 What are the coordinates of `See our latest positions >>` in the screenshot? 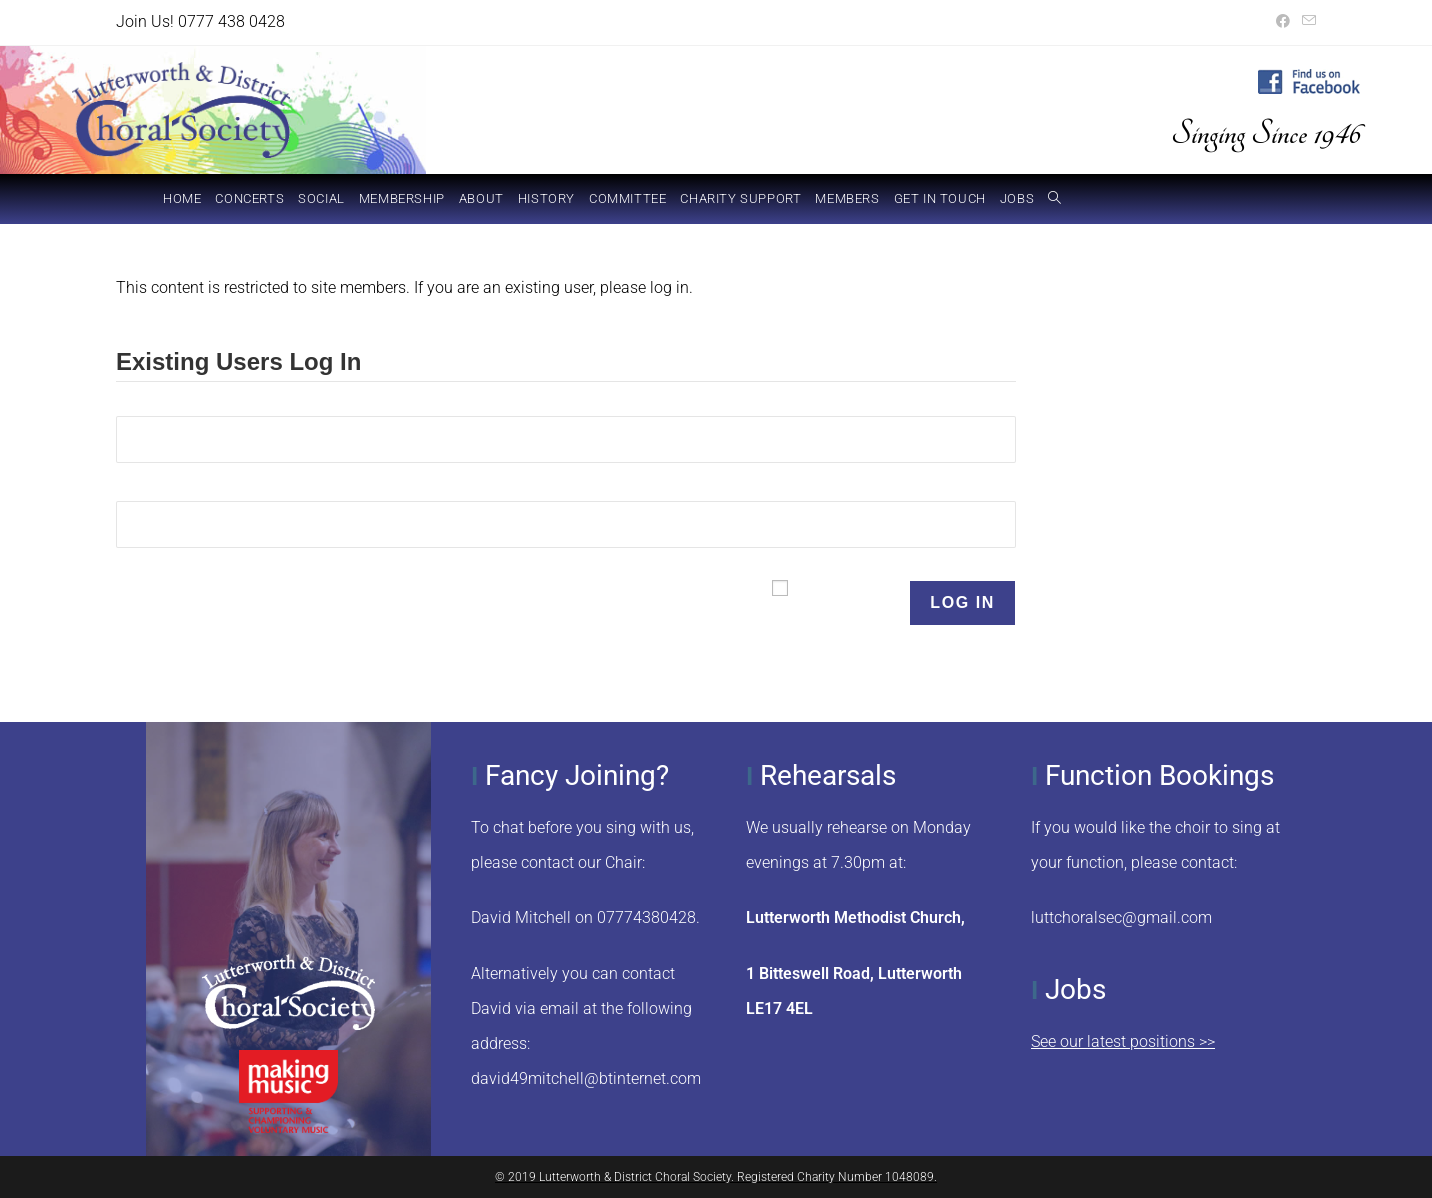 It's located at (1123, 1041).